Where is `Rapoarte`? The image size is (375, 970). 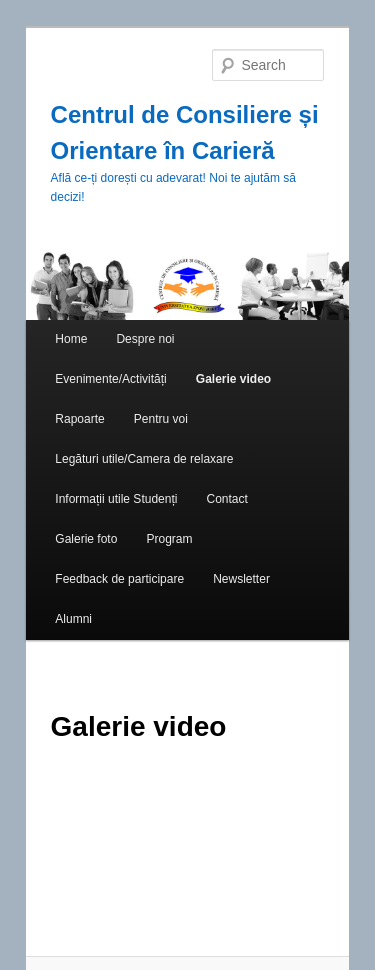 Rapoarte is located at coordinates (79, 419).